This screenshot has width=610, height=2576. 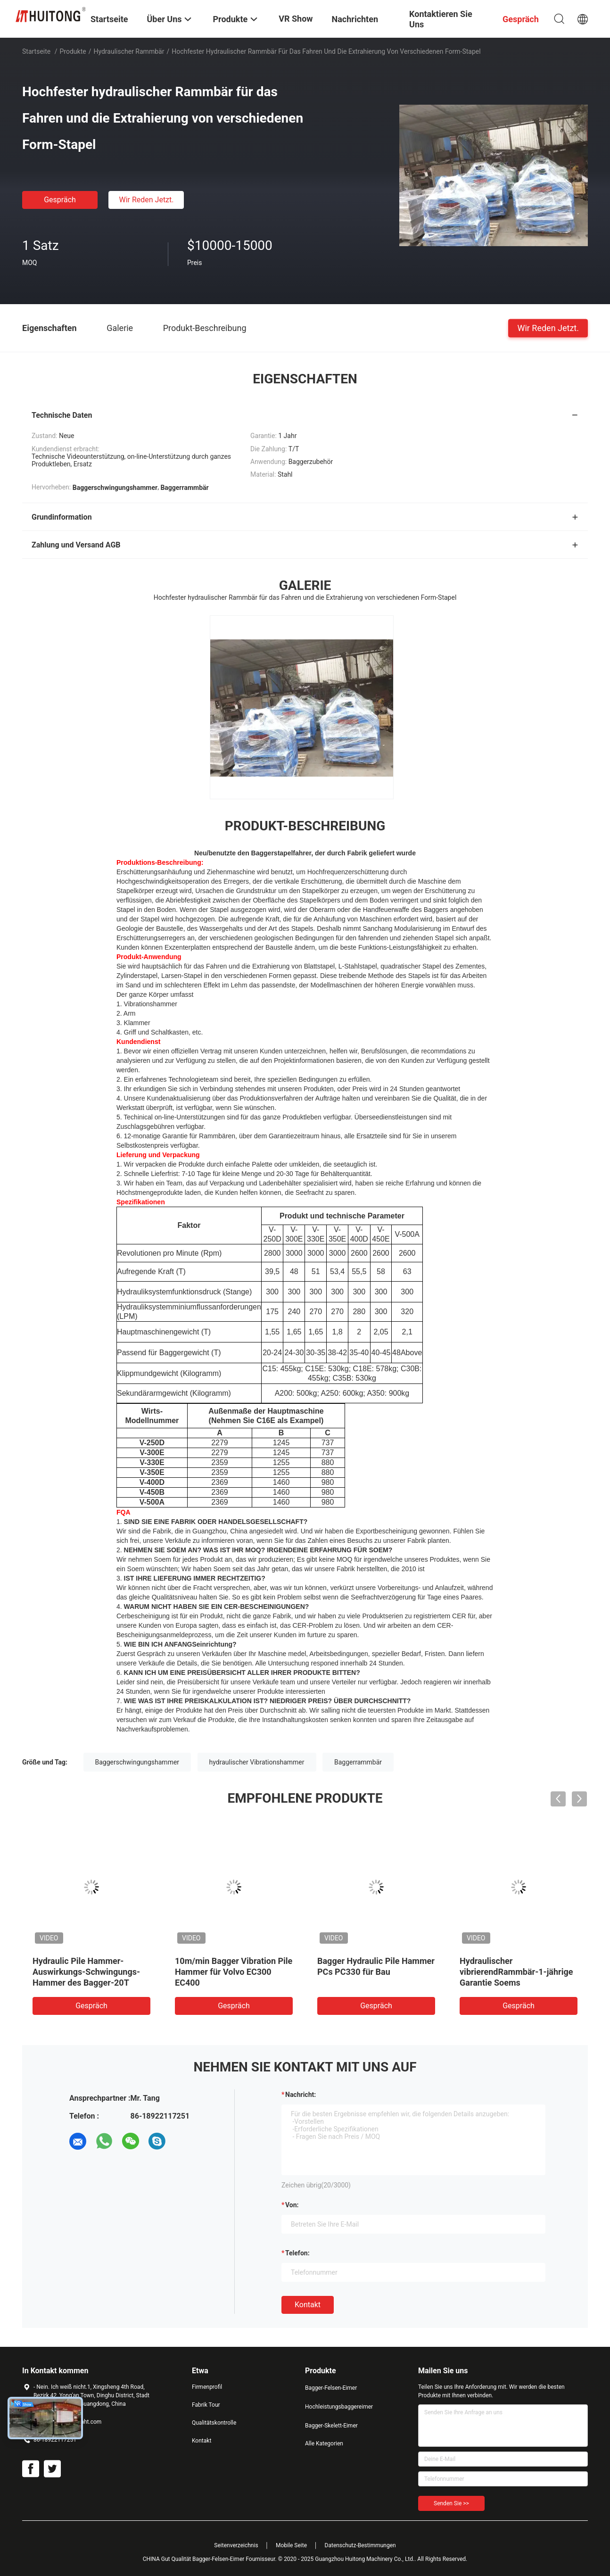 I want to click on VR Show, so click(x=296, y=19).